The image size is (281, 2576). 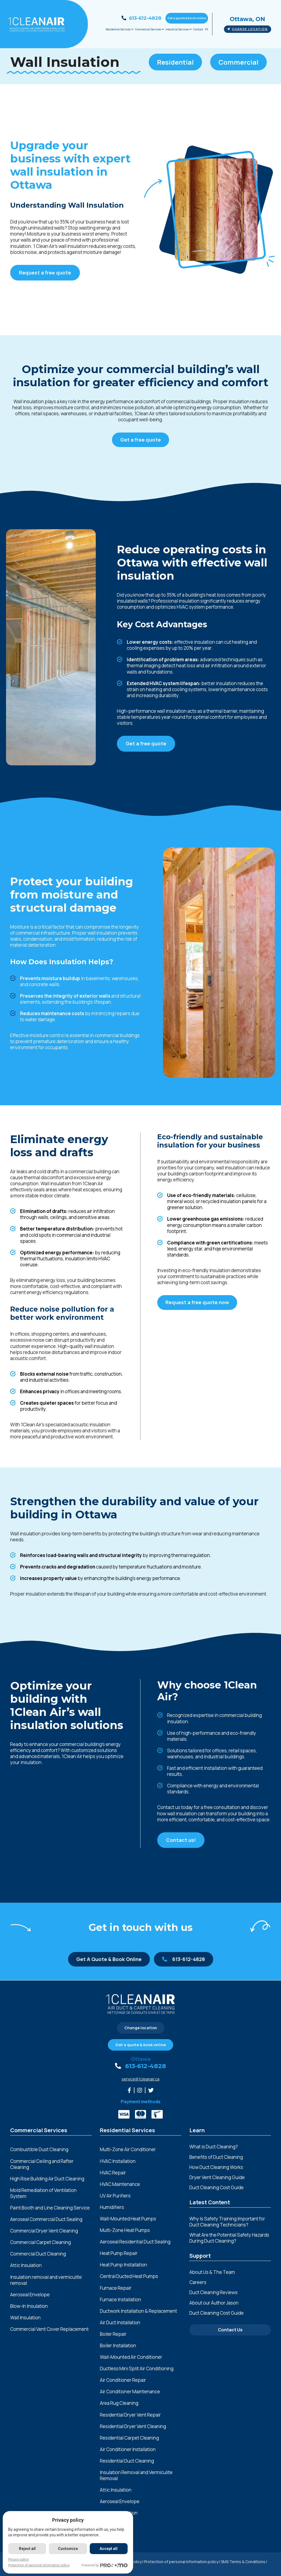 What do you see at coordinates (217, 2177) in the screenshot?
I see `Dryer Vent Cleaning Guide` at bounding box center [217, 2177].